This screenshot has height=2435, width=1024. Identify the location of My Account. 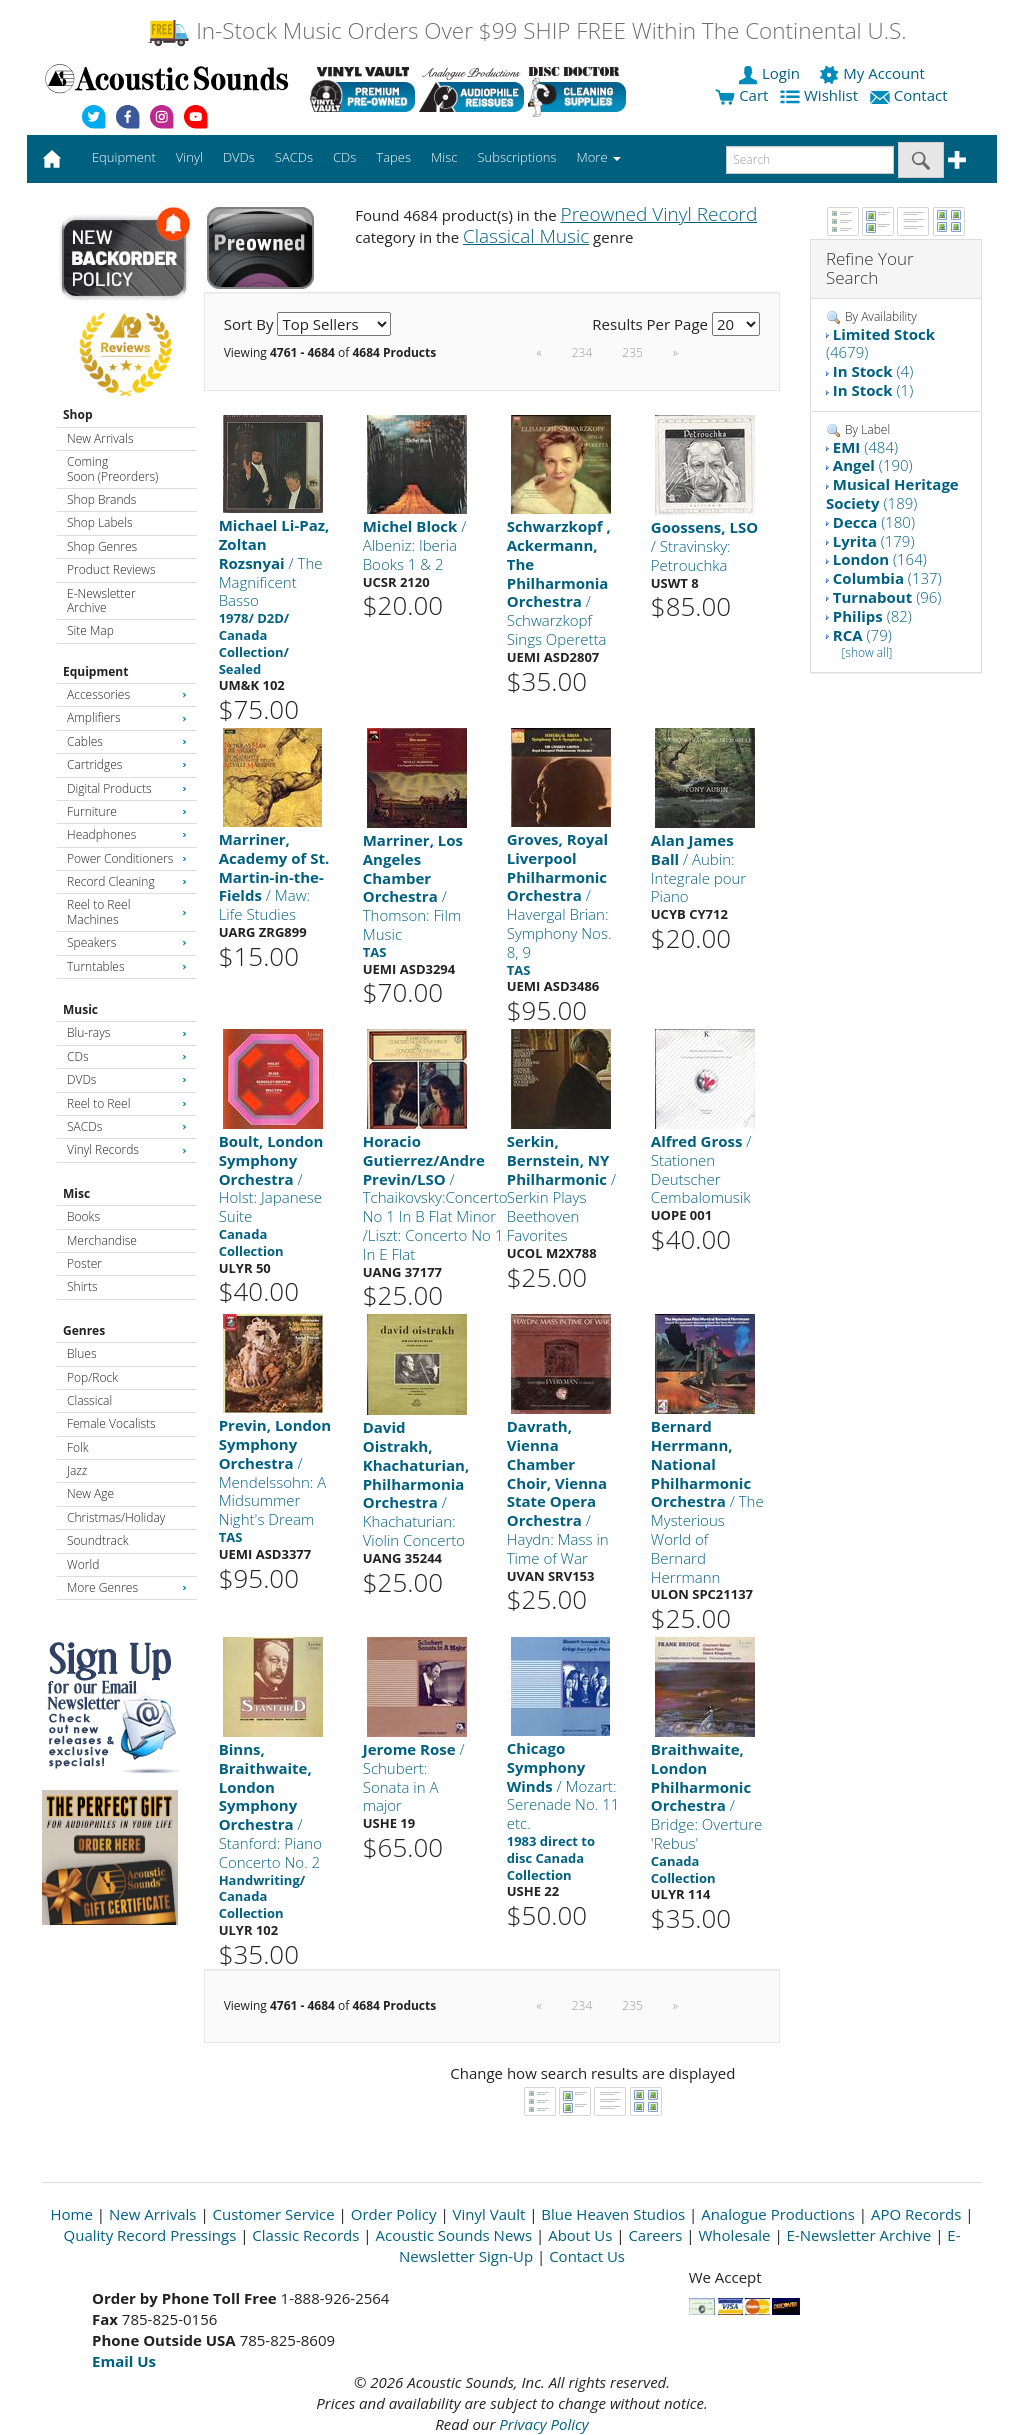
(873, 73).